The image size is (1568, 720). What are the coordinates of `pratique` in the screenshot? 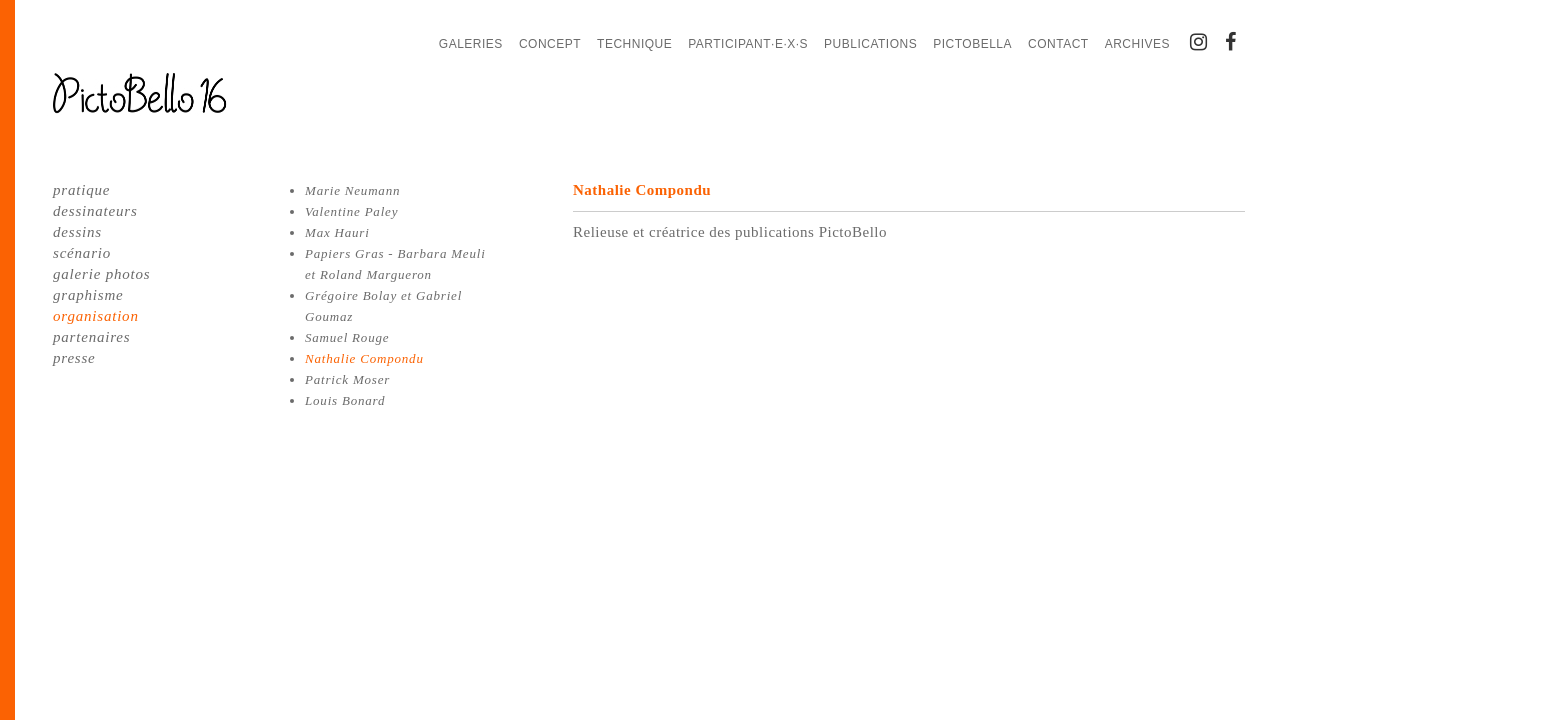 It's located at (81, 190).